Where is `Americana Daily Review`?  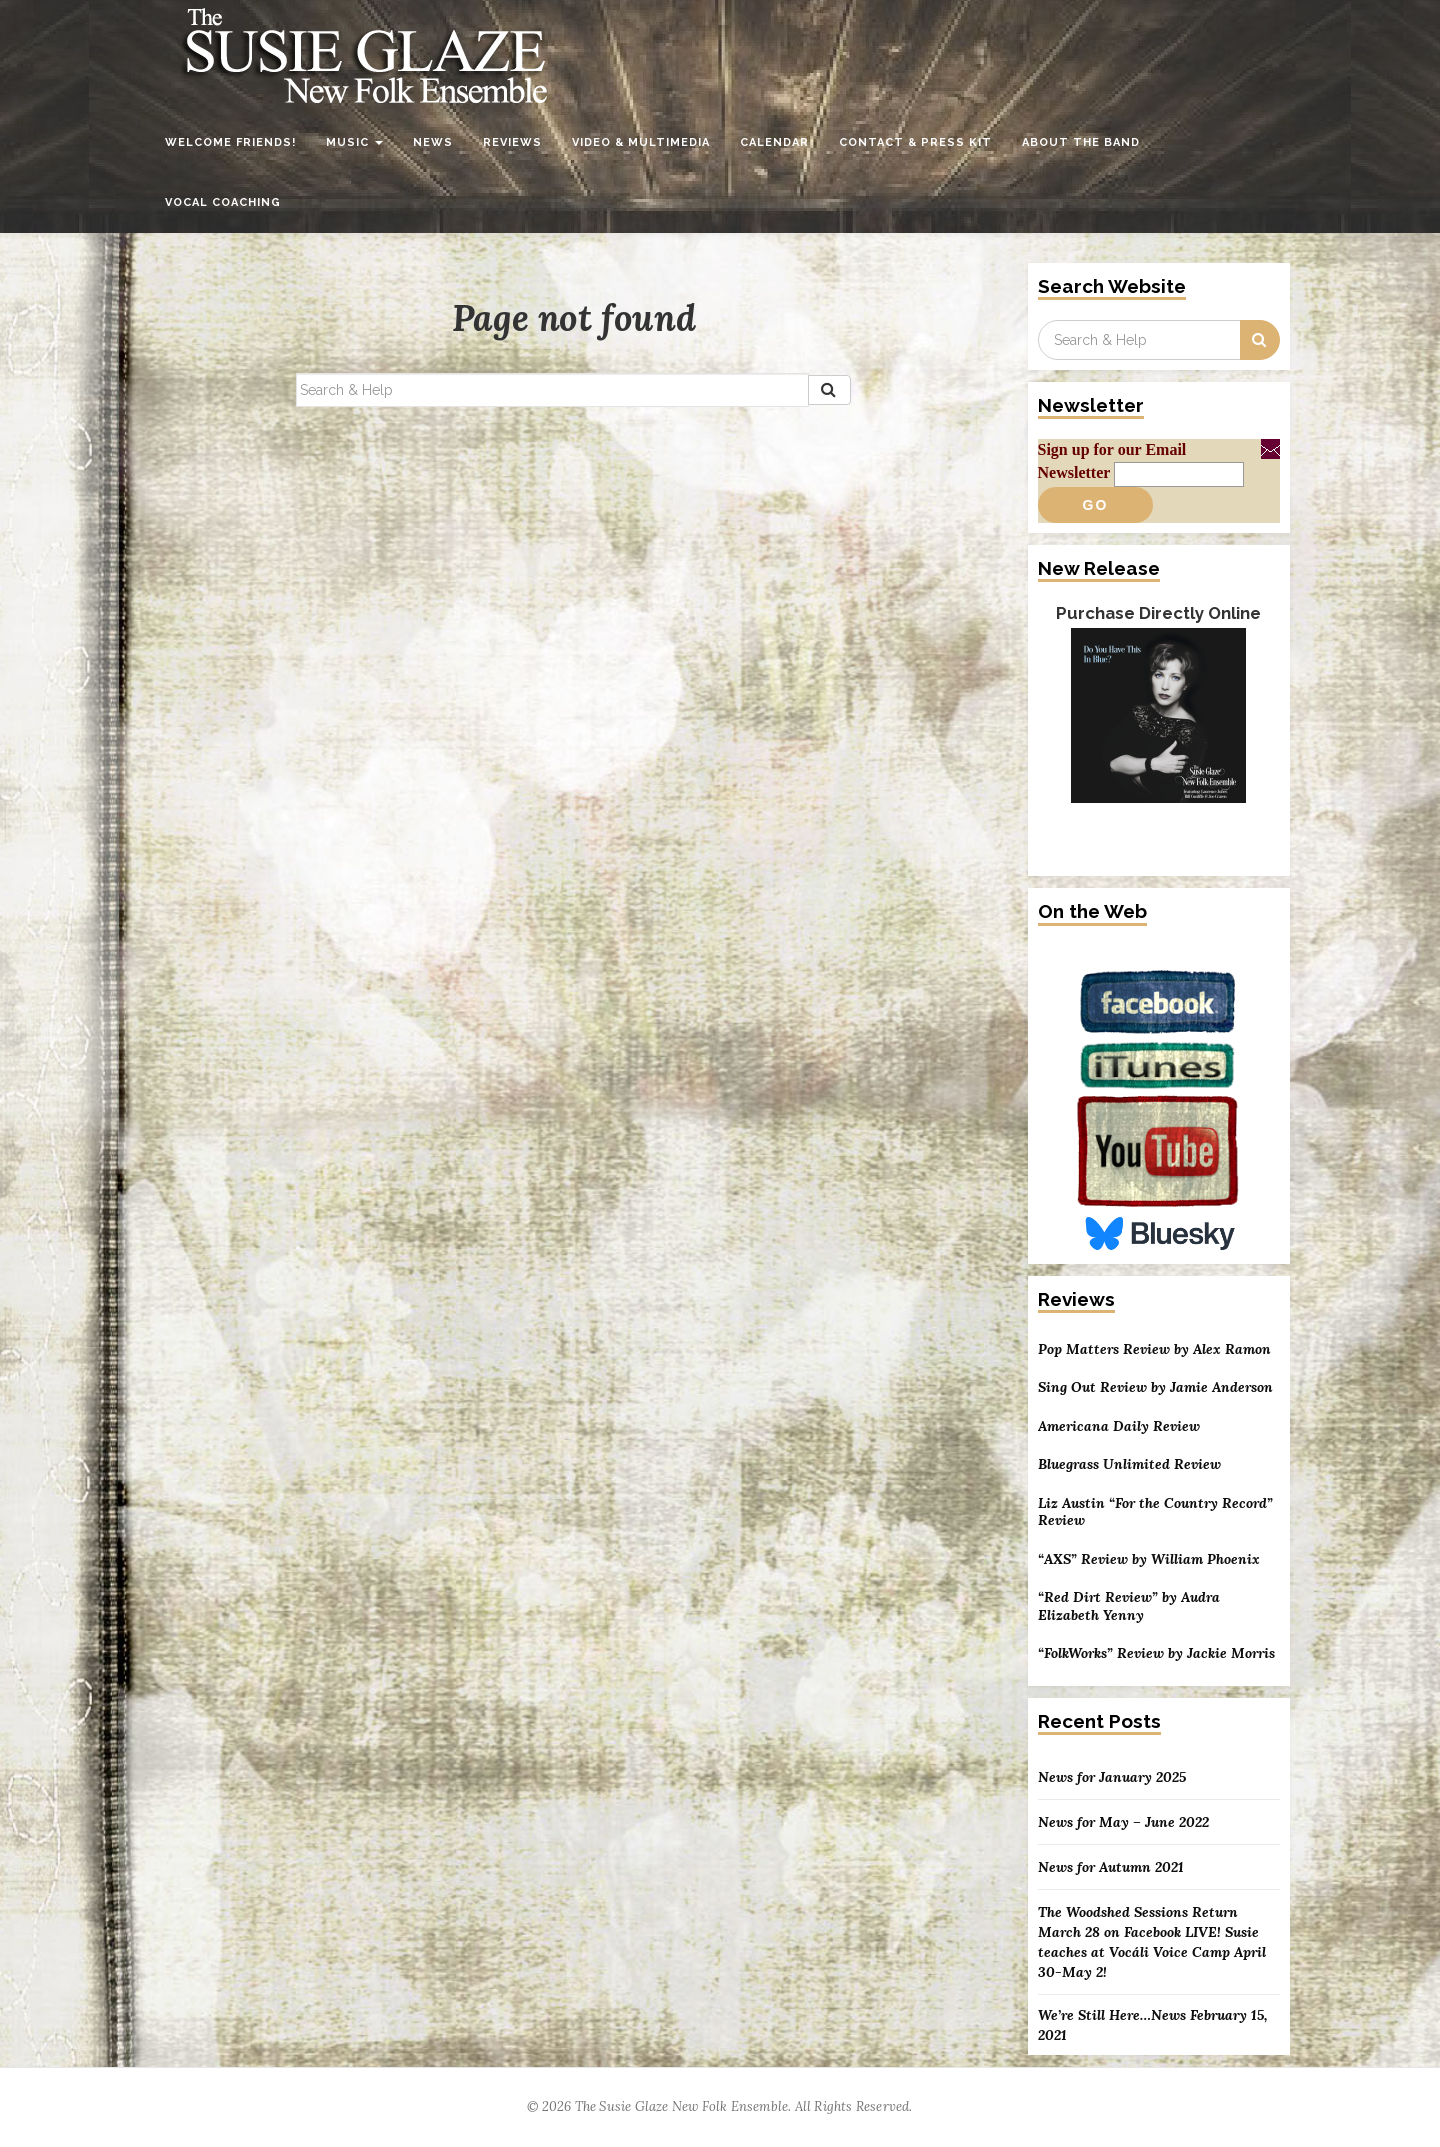
Americana Daily Review is located at coordinates (1119, 1426).